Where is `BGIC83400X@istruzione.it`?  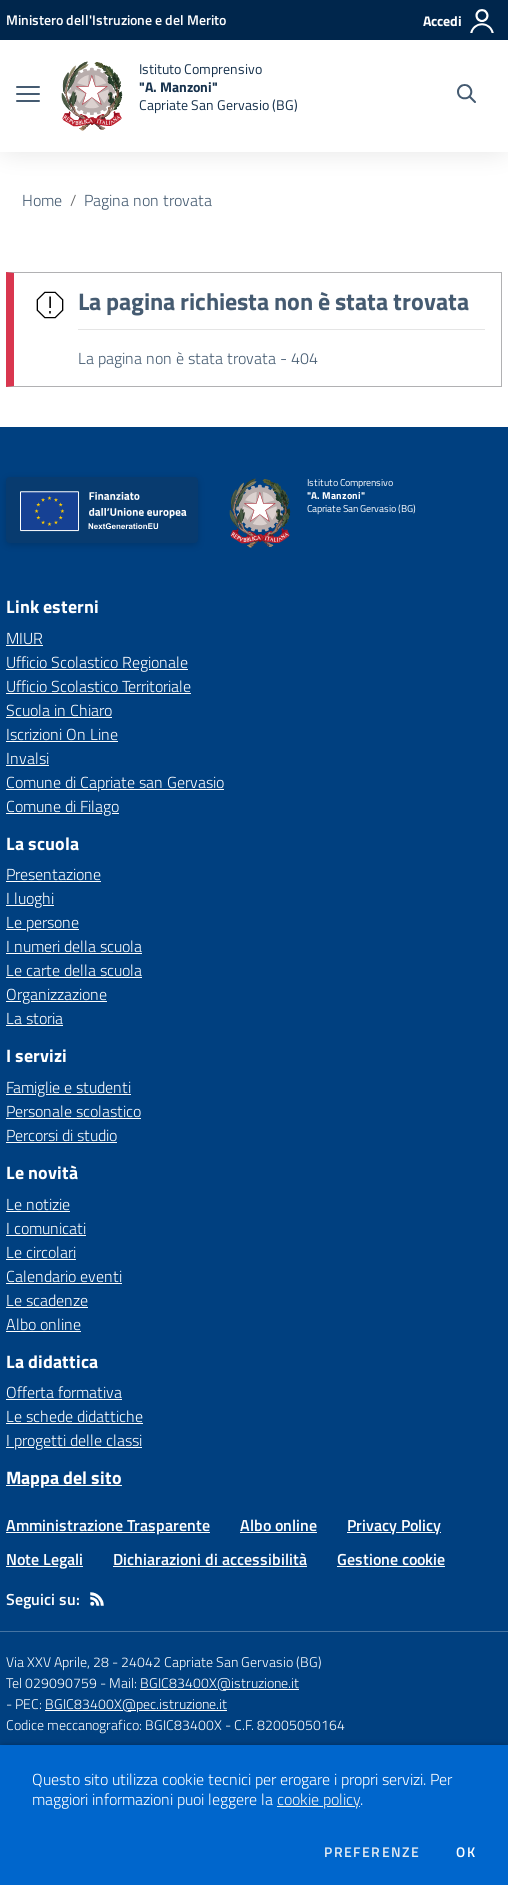 BGIC83400X@istruzione.it is located at coordinates (219, 1682).